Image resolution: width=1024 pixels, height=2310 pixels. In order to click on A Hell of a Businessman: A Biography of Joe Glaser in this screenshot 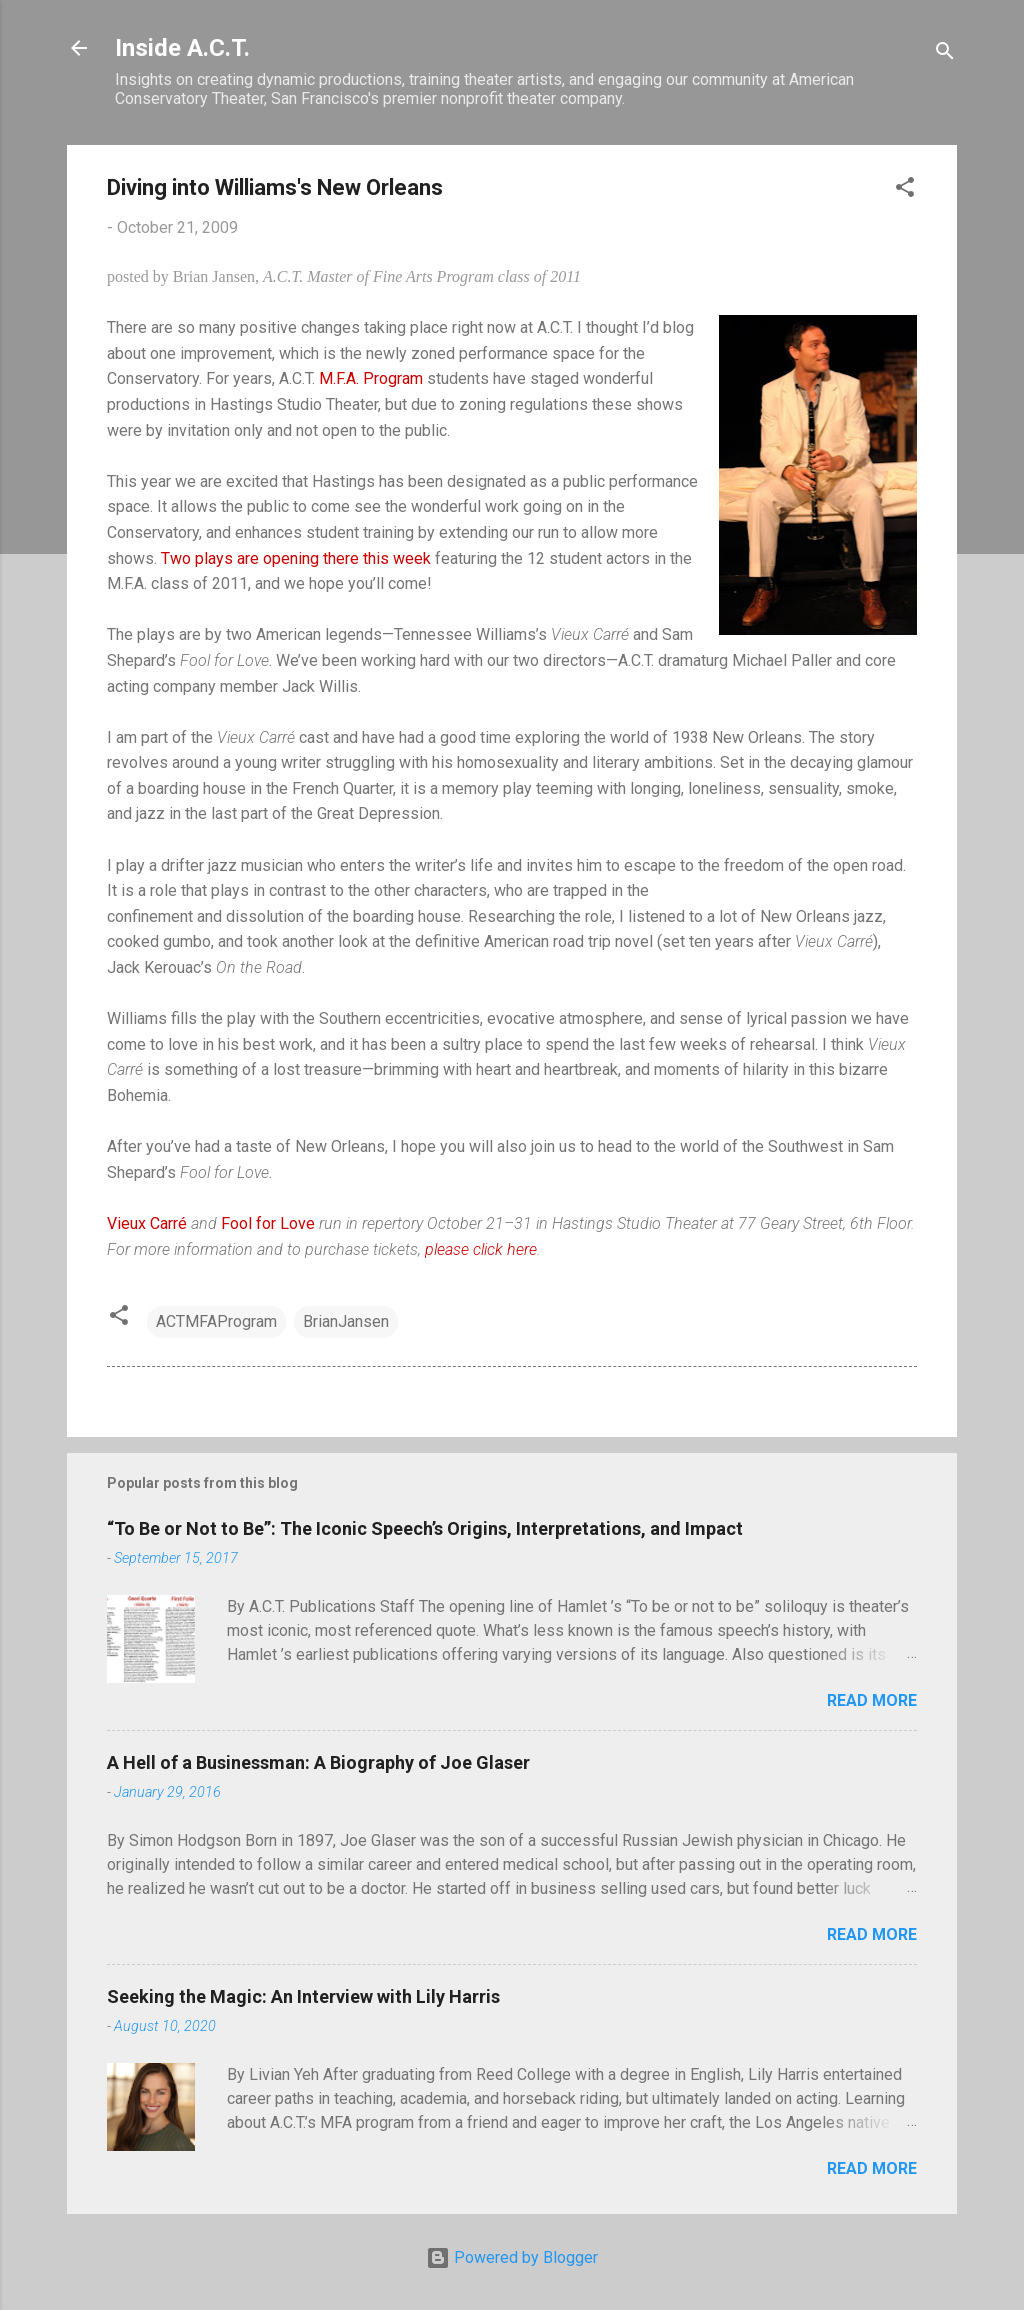, I will do `click(318, 1762)`.